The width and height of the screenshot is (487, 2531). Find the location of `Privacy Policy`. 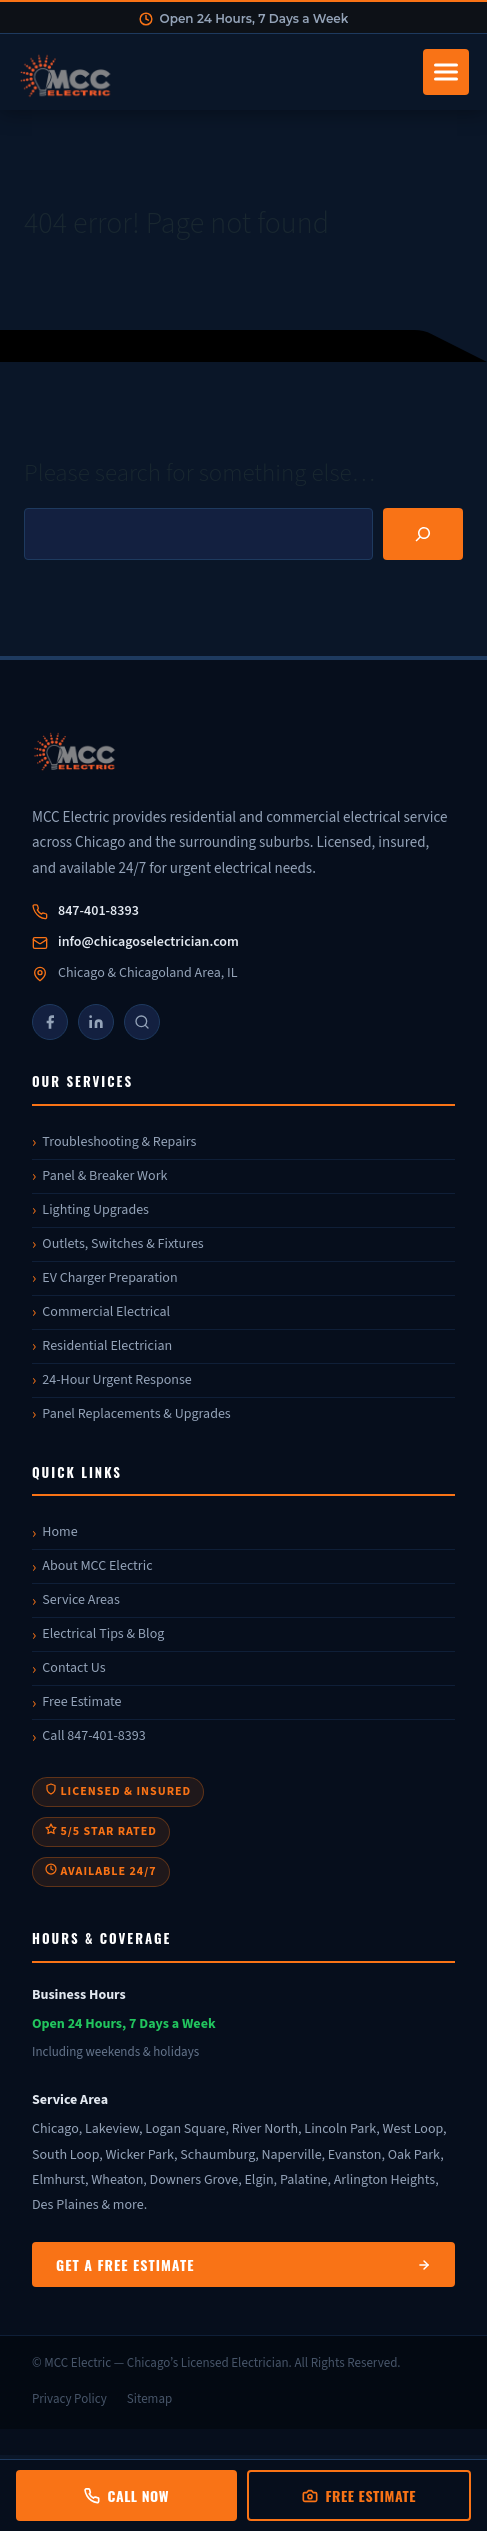

Privacy Policy is located at coordinates (69, 2399).